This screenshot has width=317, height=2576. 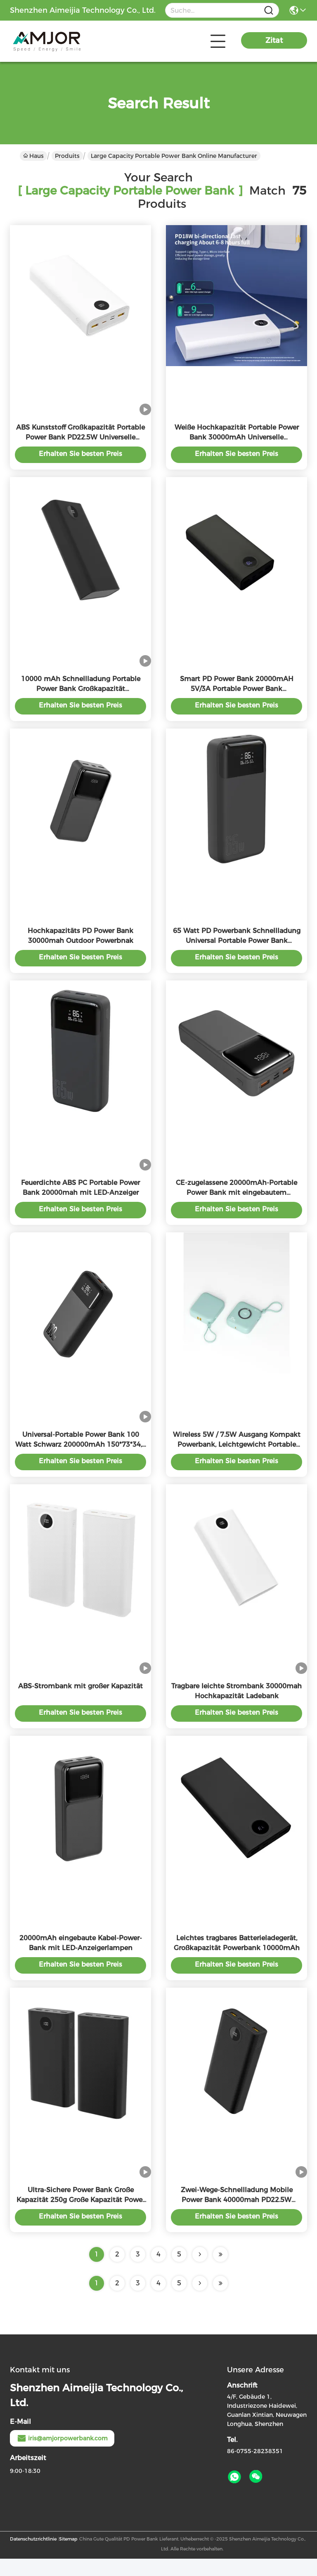 I want to click on Weiße Hochkapazität Portable Power Bank 30000mAh Universelle Kompatibilität, so click(x=237, y=439).